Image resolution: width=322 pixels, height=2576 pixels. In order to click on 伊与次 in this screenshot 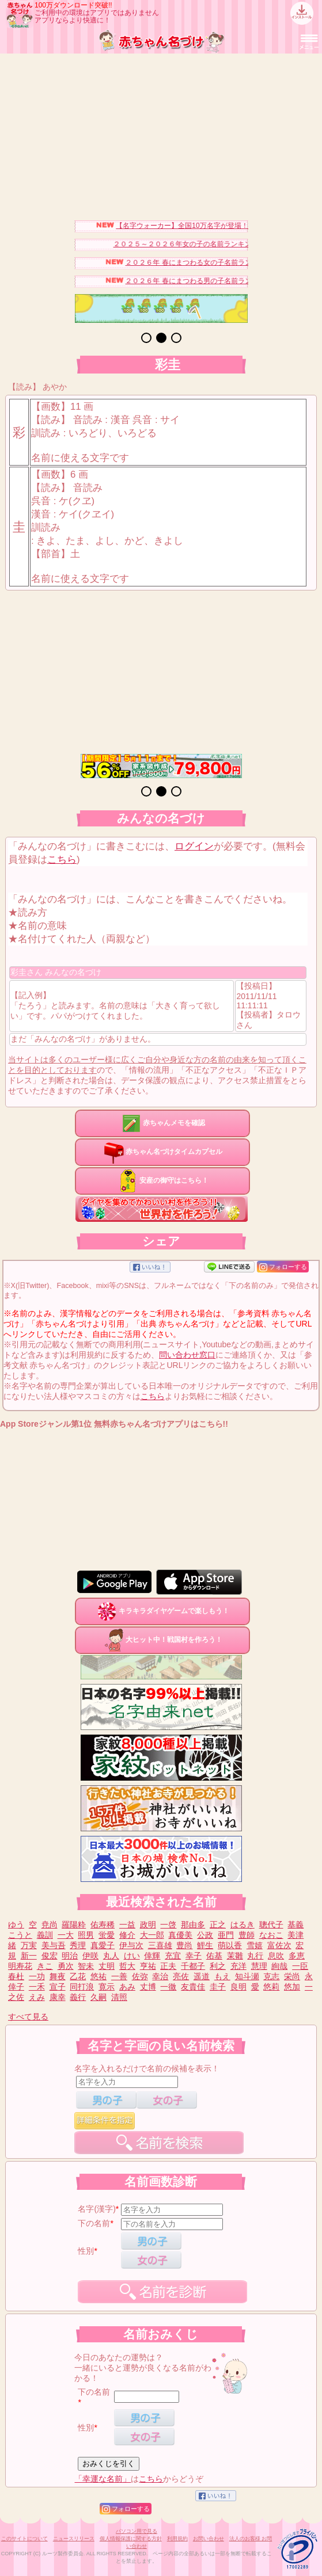, I will do `click(131, 1945)`.